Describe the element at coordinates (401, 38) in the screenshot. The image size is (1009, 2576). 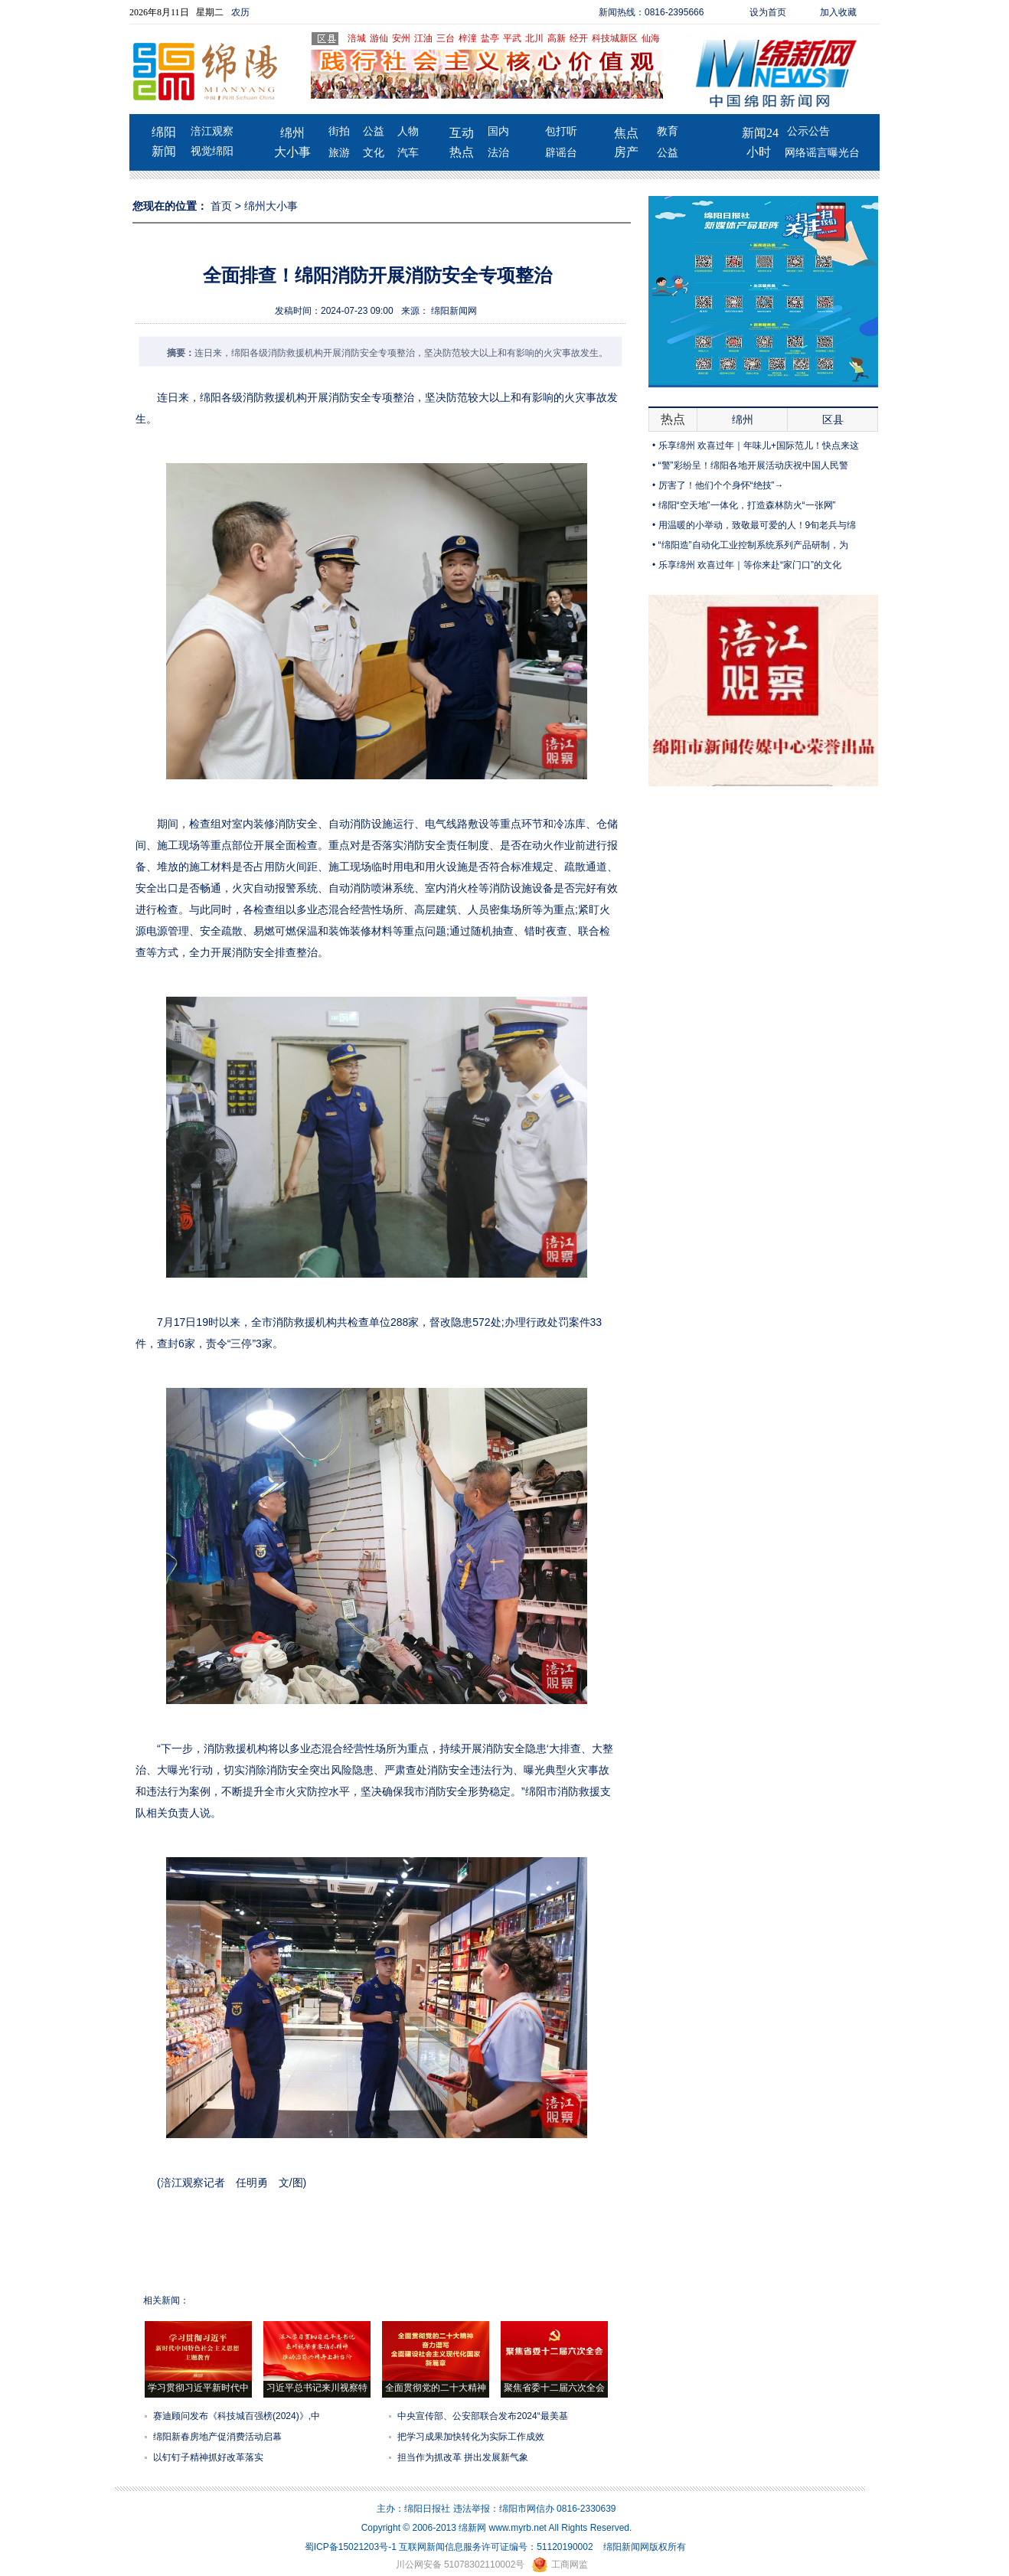
I see `安州` at that location.